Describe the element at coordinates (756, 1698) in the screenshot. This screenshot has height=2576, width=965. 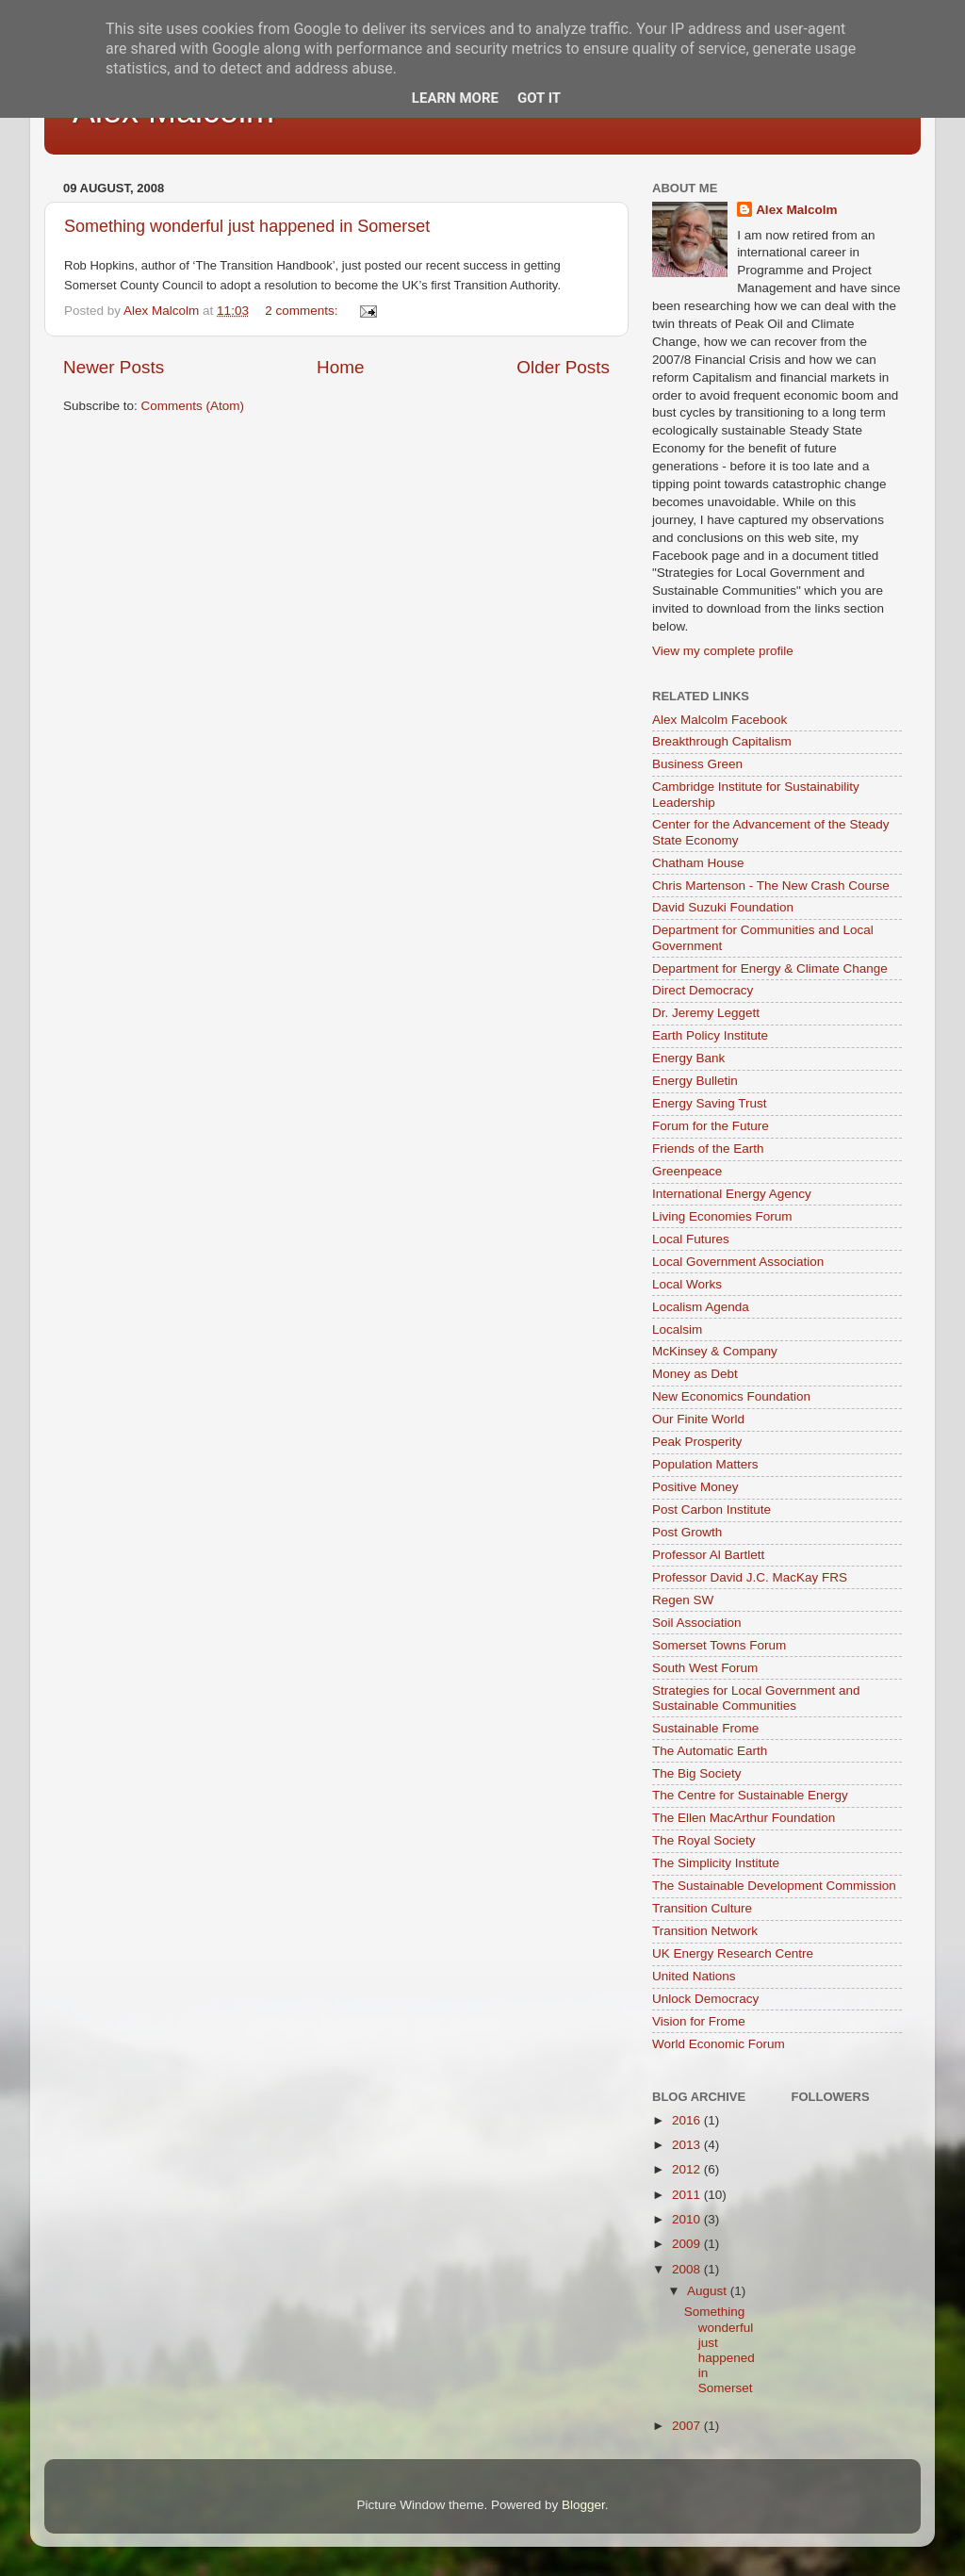
I see `Strategies for Local Government and Sustainable Communities` at that location.